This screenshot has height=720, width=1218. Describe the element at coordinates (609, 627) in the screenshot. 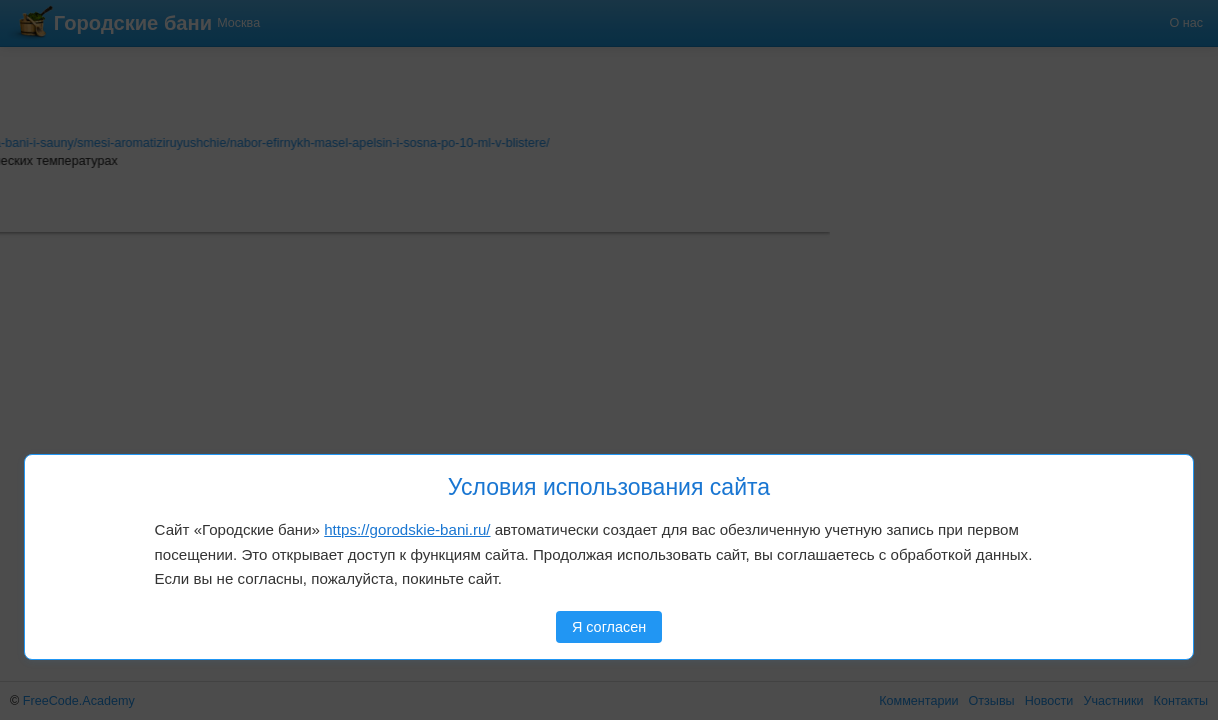

I see `Я согласен` at that location.